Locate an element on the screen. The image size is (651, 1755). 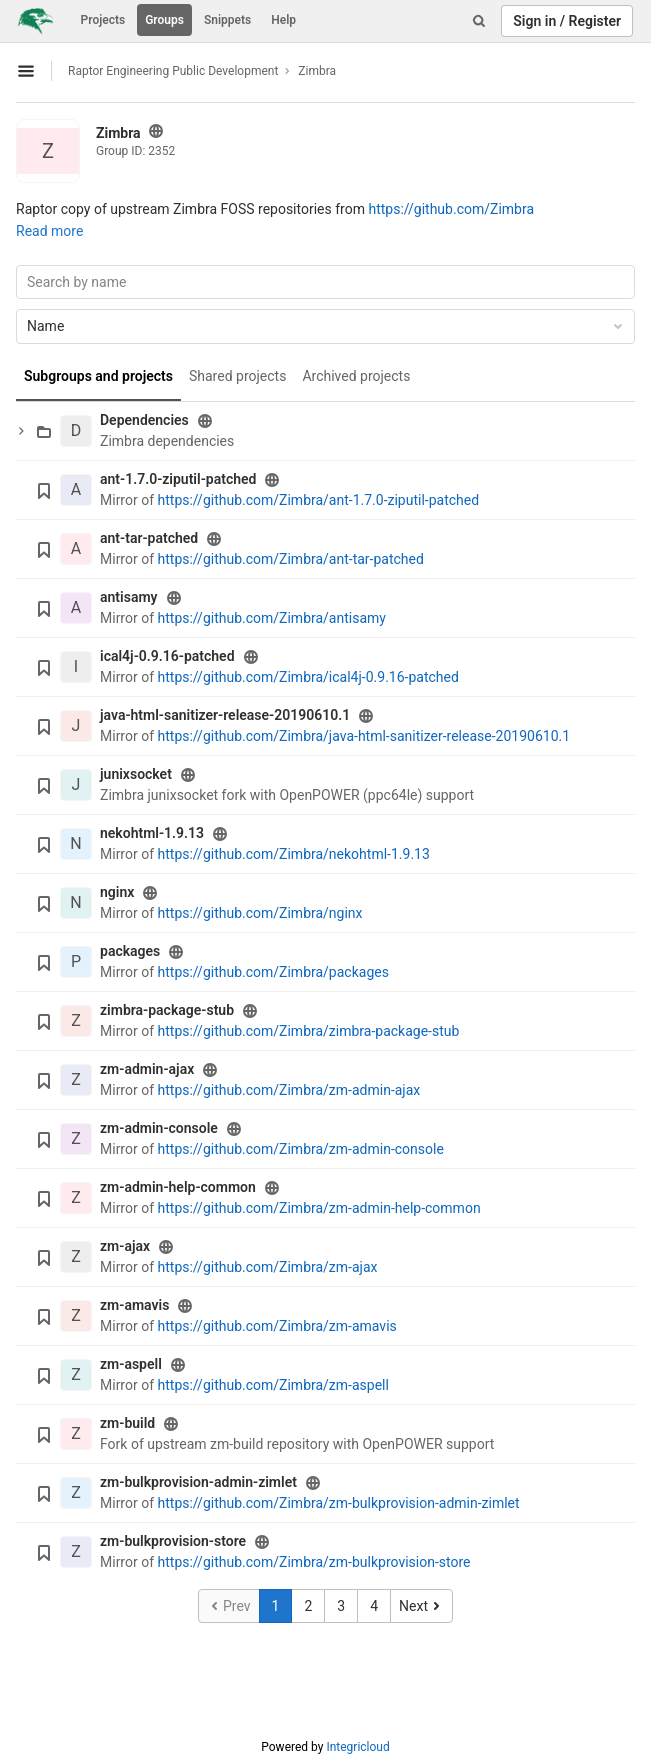
zm-admin-ajax is located at coordinates (147, 1069).